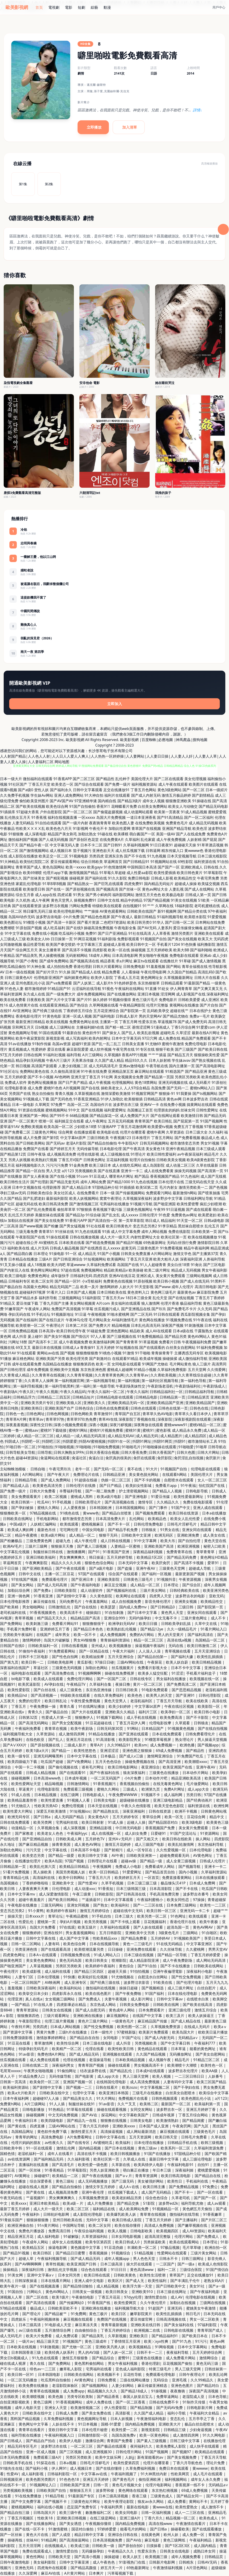 The height and width of the screenshot is (2576, 229). I want to click on 无码传媒导航, so click(88, 1148).